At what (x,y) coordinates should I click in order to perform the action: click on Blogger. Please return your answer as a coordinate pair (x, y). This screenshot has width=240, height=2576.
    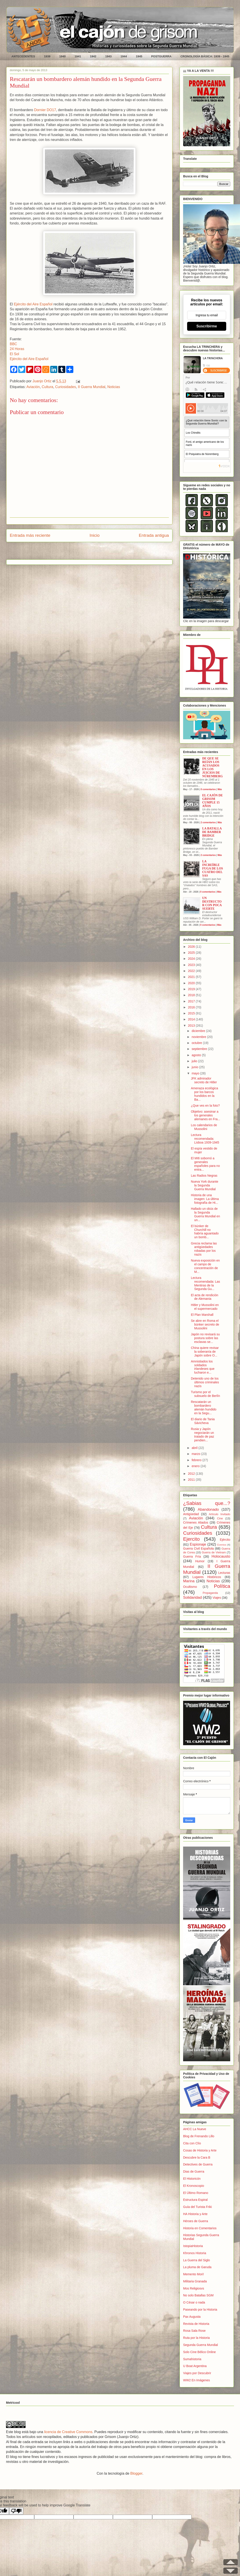
    Looking at the image, I should click on (136, 2473).